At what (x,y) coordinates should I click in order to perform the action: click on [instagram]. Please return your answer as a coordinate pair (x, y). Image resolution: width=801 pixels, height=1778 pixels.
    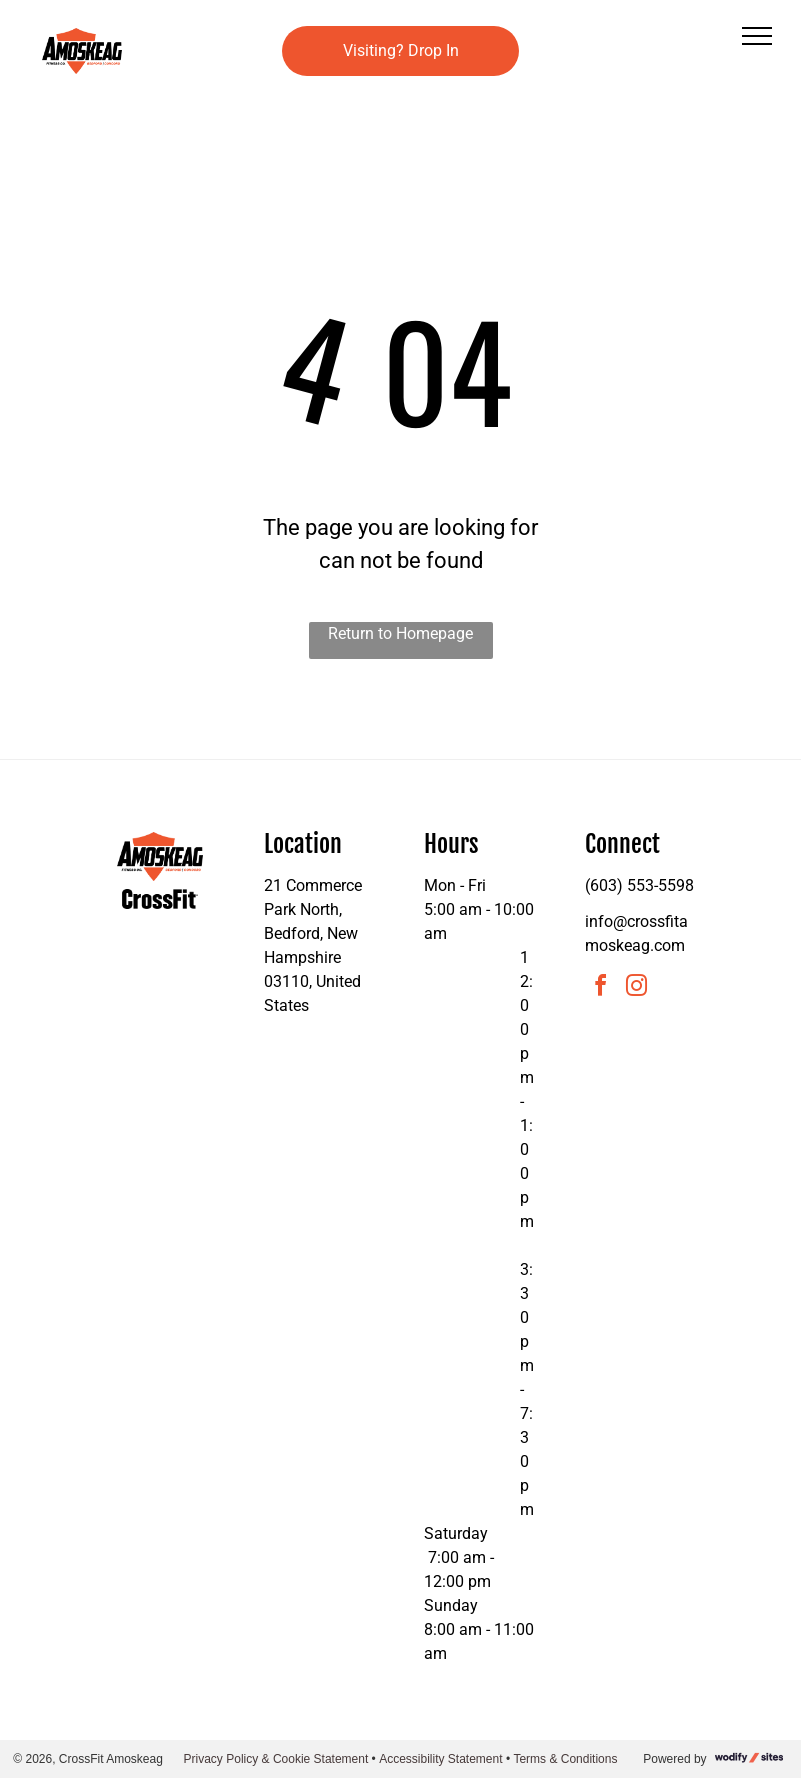
    Looking at the image, I should click on (637, 988).